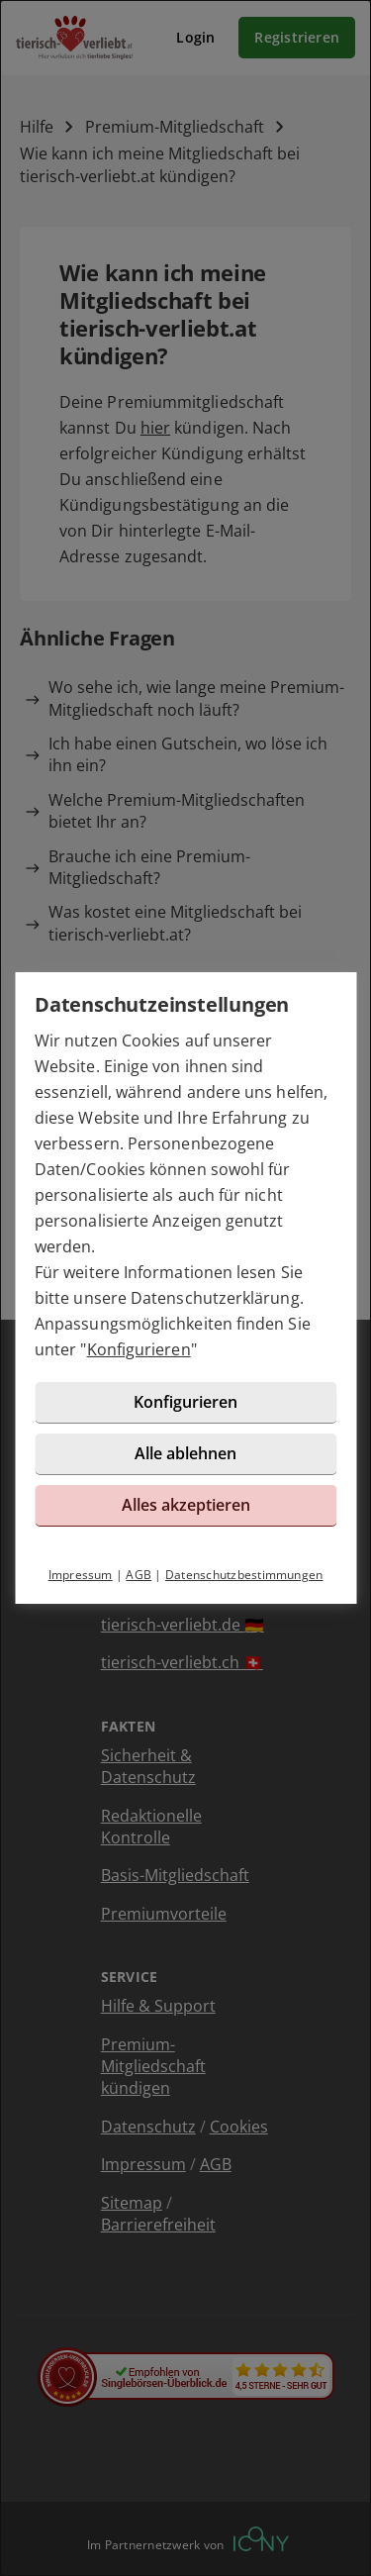  I want to click on Alles akzeptieren, so click(186, 1505).